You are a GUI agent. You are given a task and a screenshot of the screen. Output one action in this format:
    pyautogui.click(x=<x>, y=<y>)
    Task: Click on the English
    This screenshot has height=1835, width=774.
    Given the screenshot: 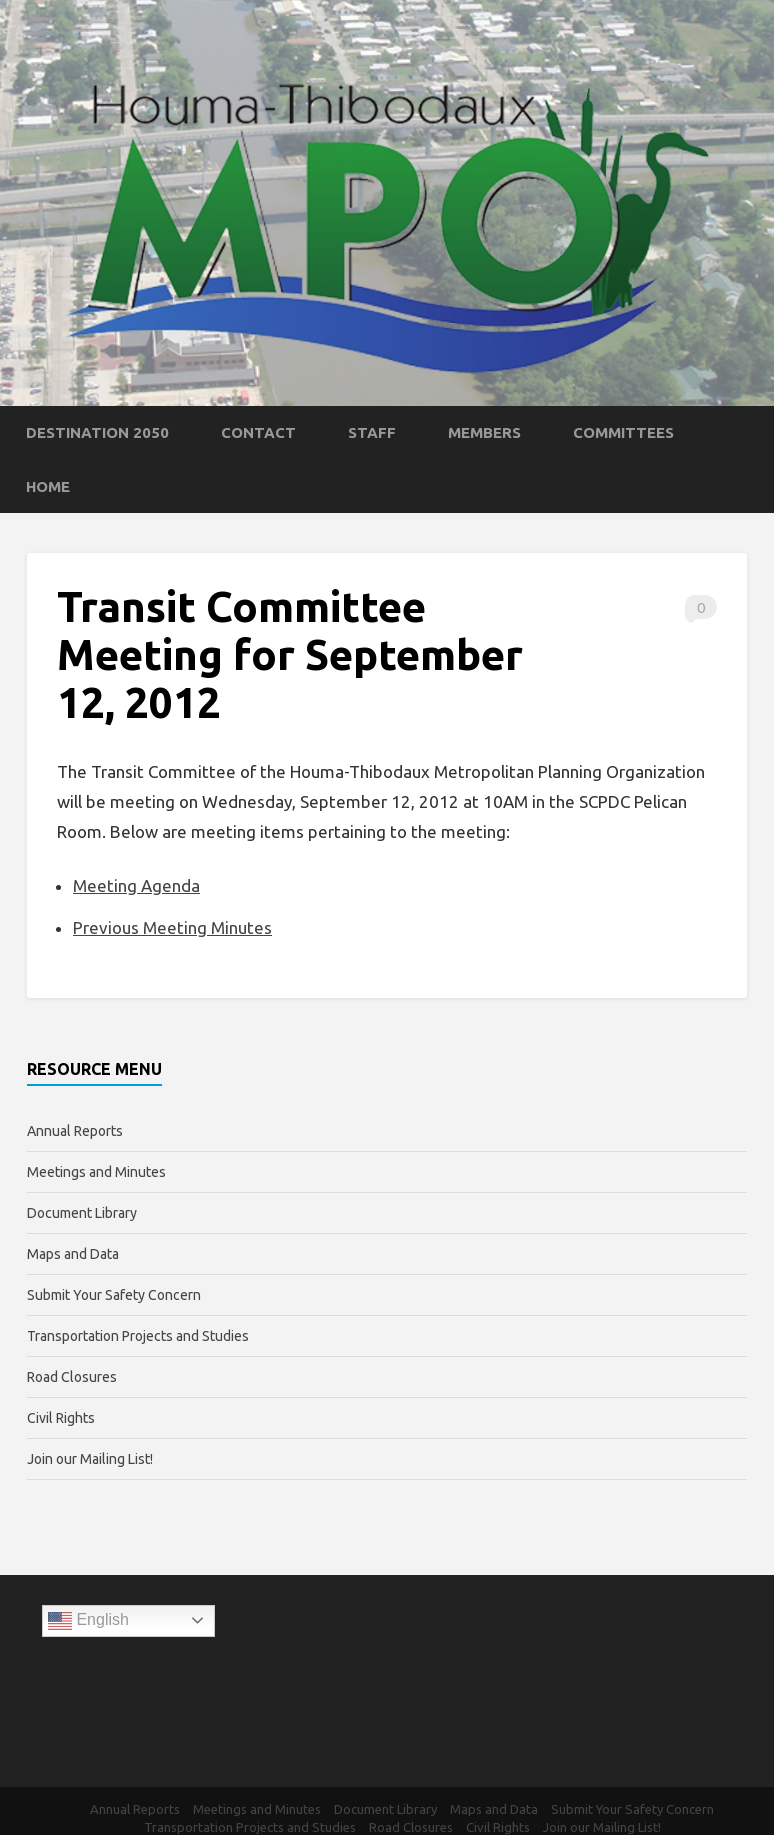 What is the action you would take?
    pyautogui.click(x=88, y=1621)
    